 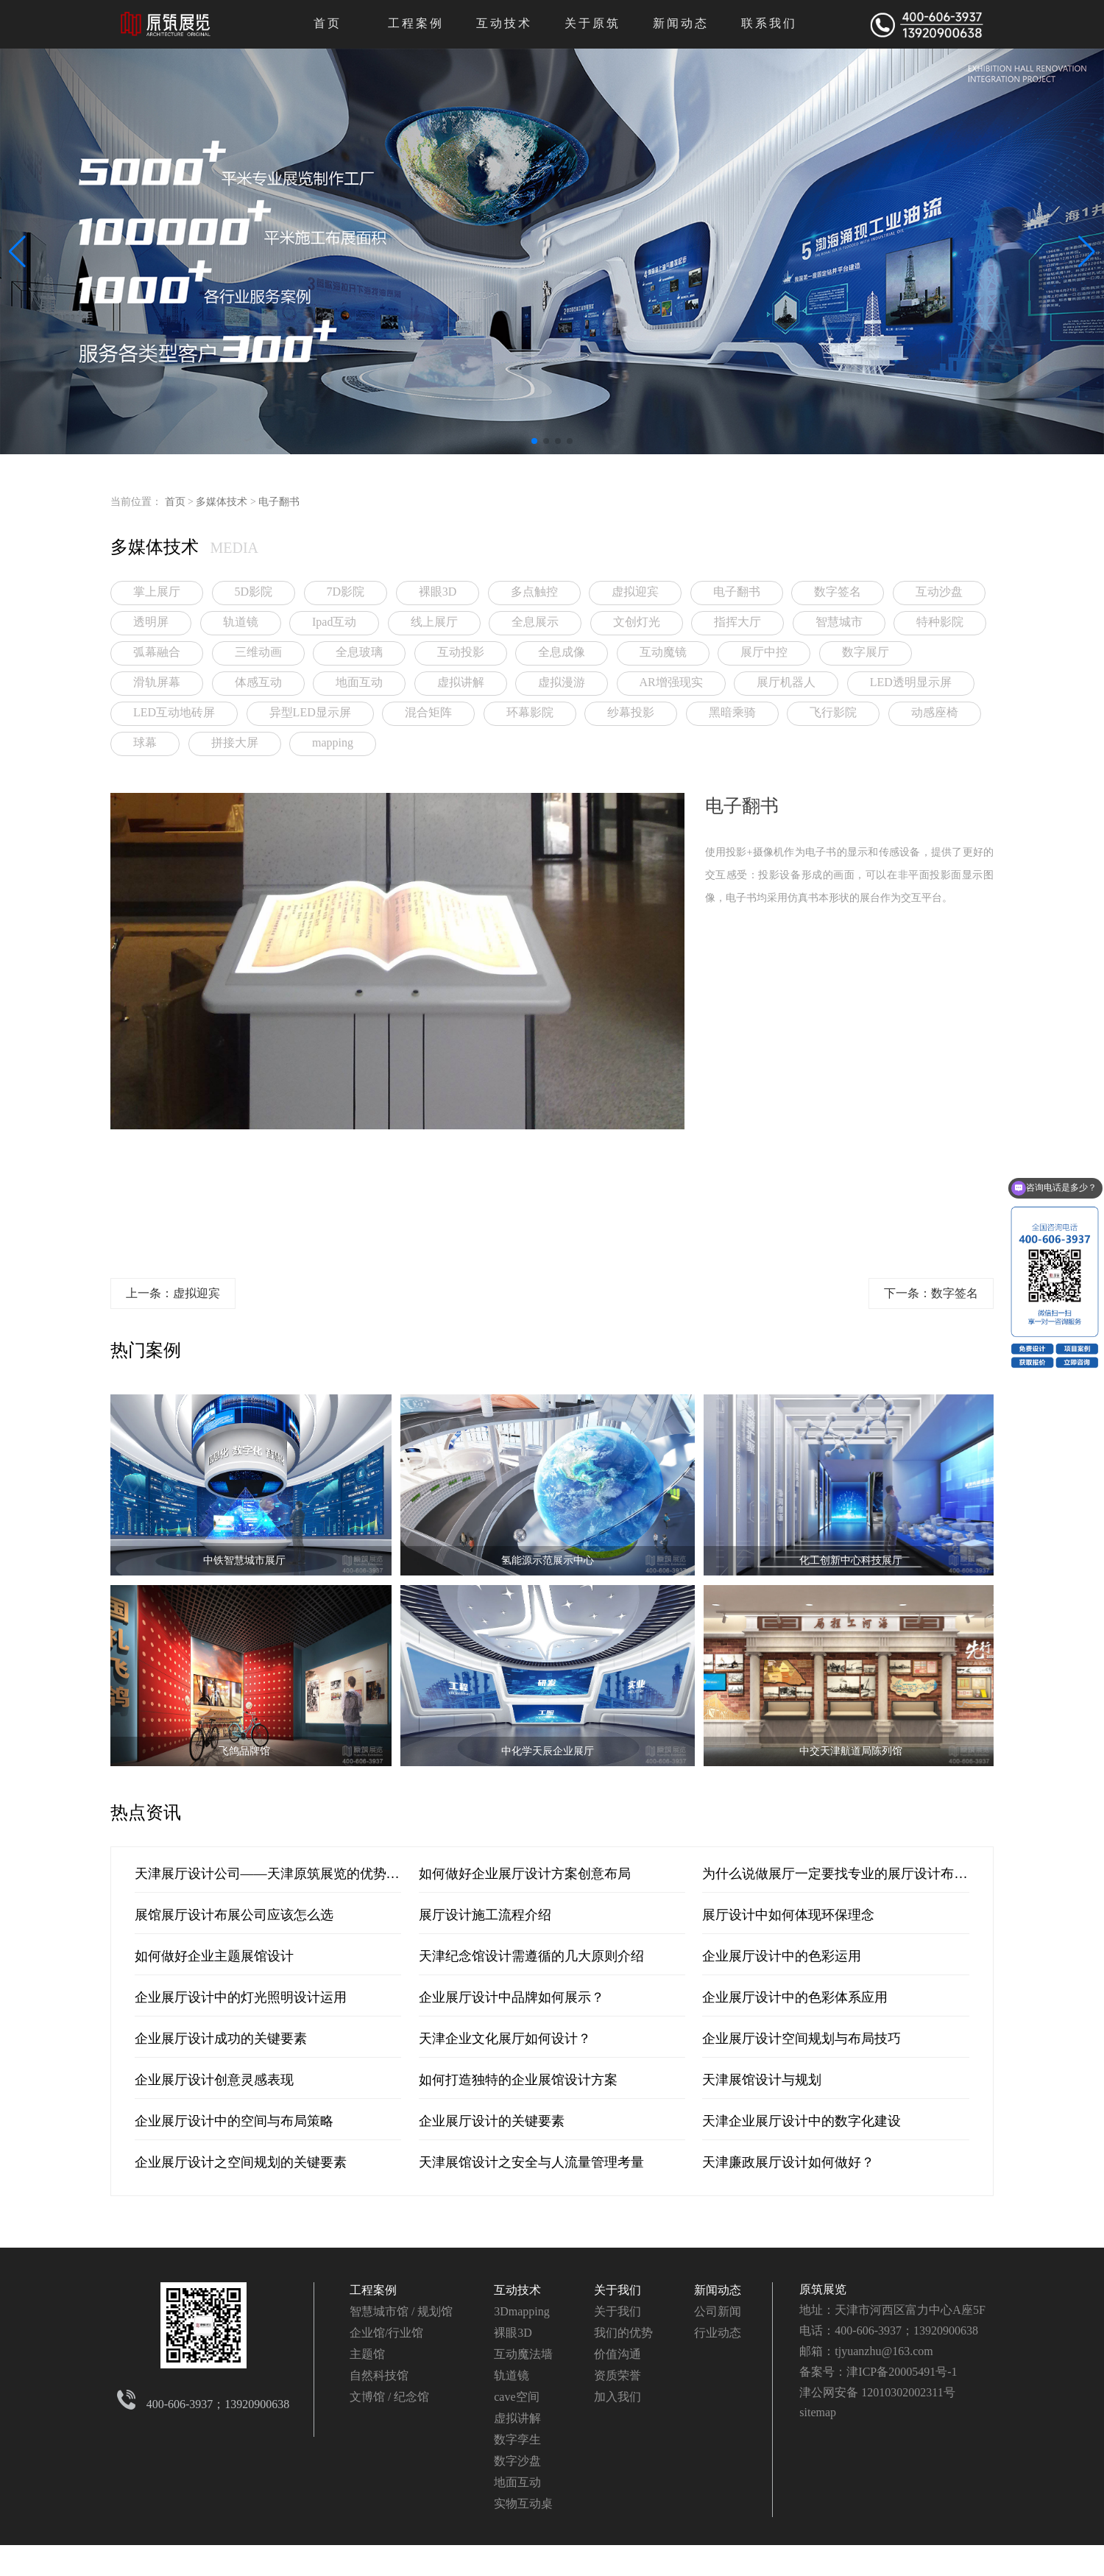 What do you see at coordinates (717, 2332) in the screenshot?
I see `行业动态` at bounding box center [717, 2332].